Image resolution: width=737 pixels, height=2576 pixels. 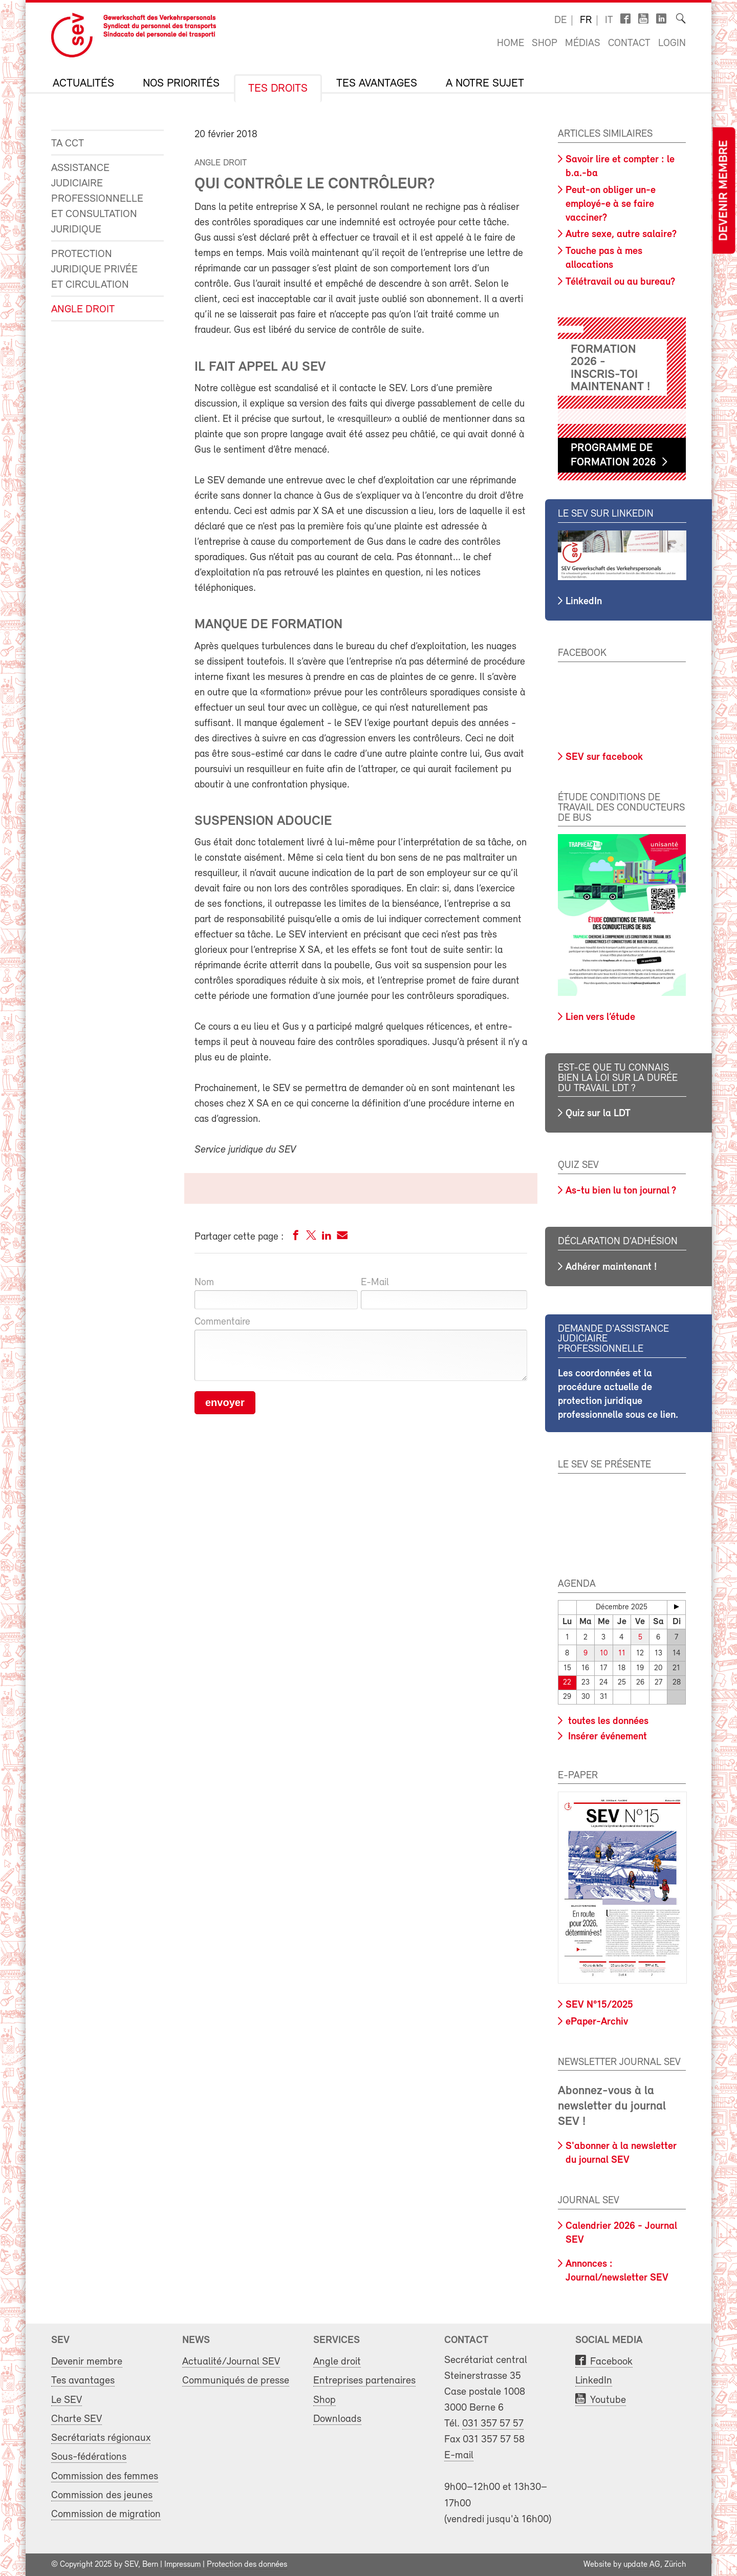 What do you see at coordinates (582, 43) in the screenshot?
I see `Médias` at bounding box center [582, 43].